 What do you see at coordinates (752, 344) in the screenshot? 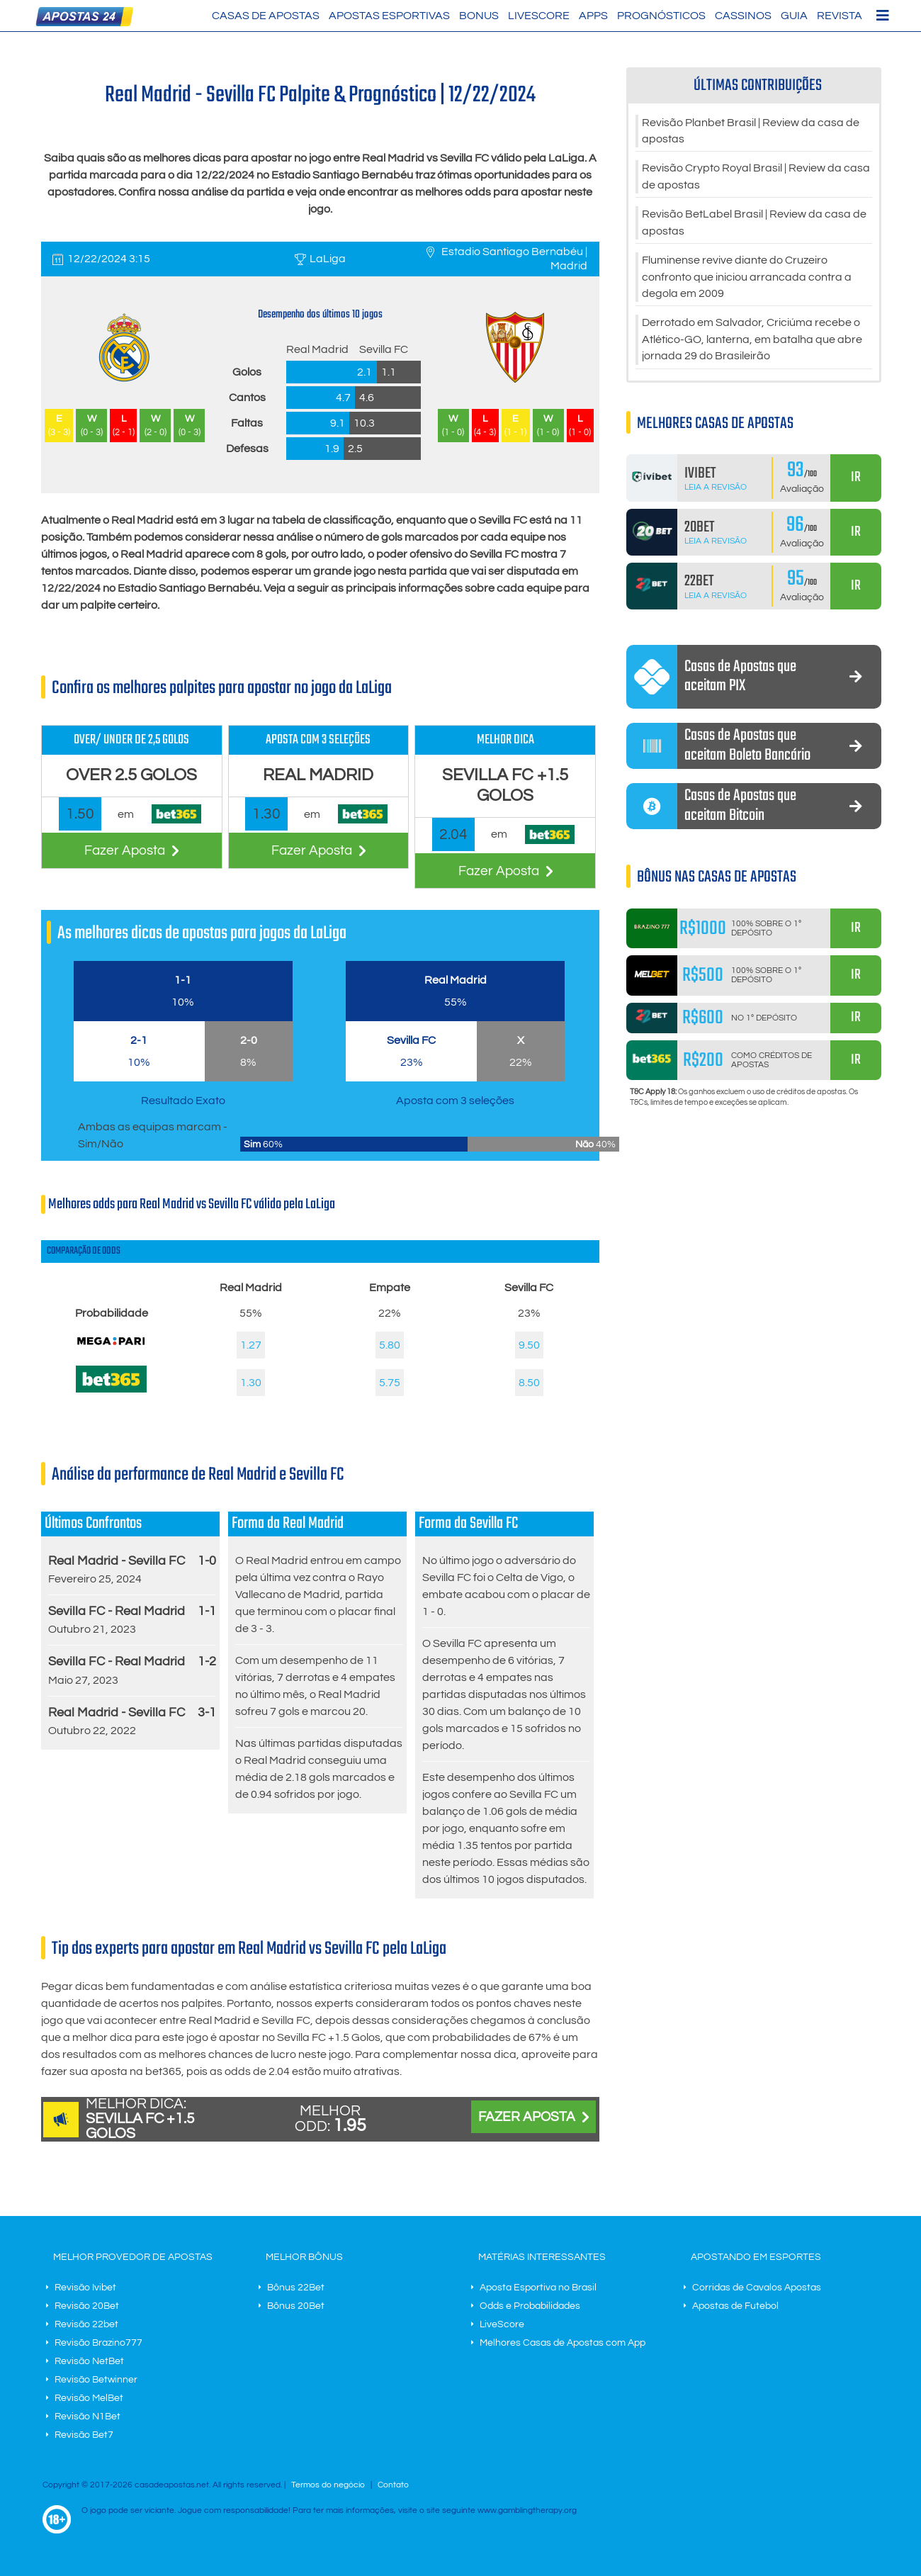
I see `Derrotado em Salvador, Criciúma recebe o Atlético-GO, lanterna, em batalha que abre jornada 29 do Brasileirão` at bounding box center [752, 344].